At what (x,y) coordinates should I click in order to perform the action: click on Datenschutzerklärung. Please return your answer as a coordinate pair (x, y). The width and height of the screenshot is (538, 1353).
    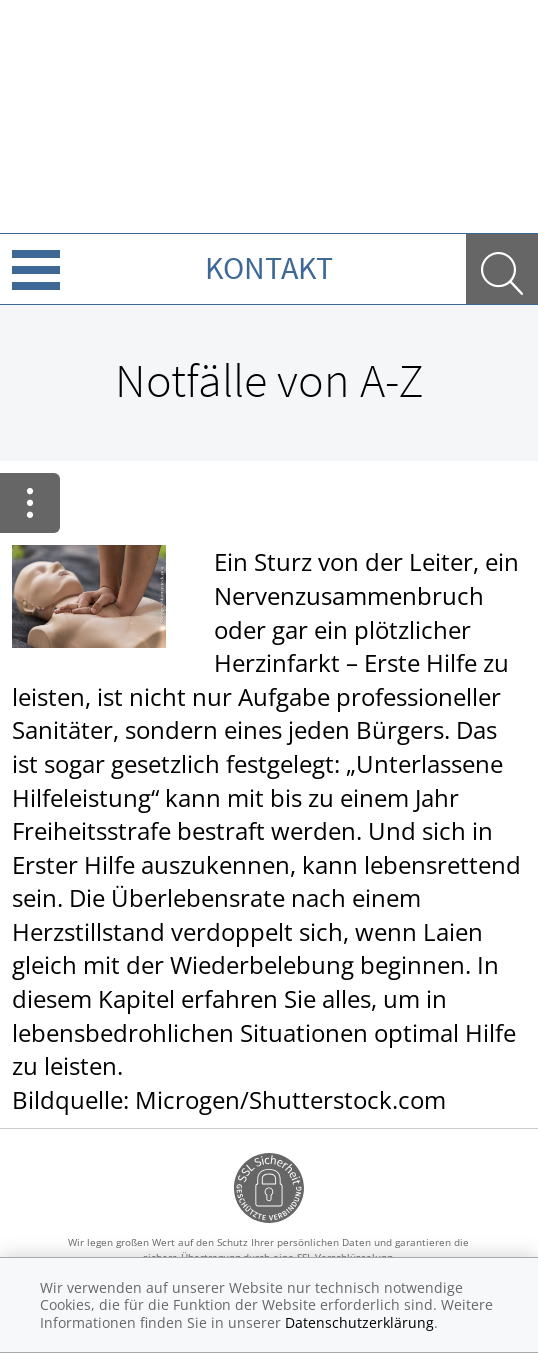
    Looking at the image, I should click on (359, 1322).